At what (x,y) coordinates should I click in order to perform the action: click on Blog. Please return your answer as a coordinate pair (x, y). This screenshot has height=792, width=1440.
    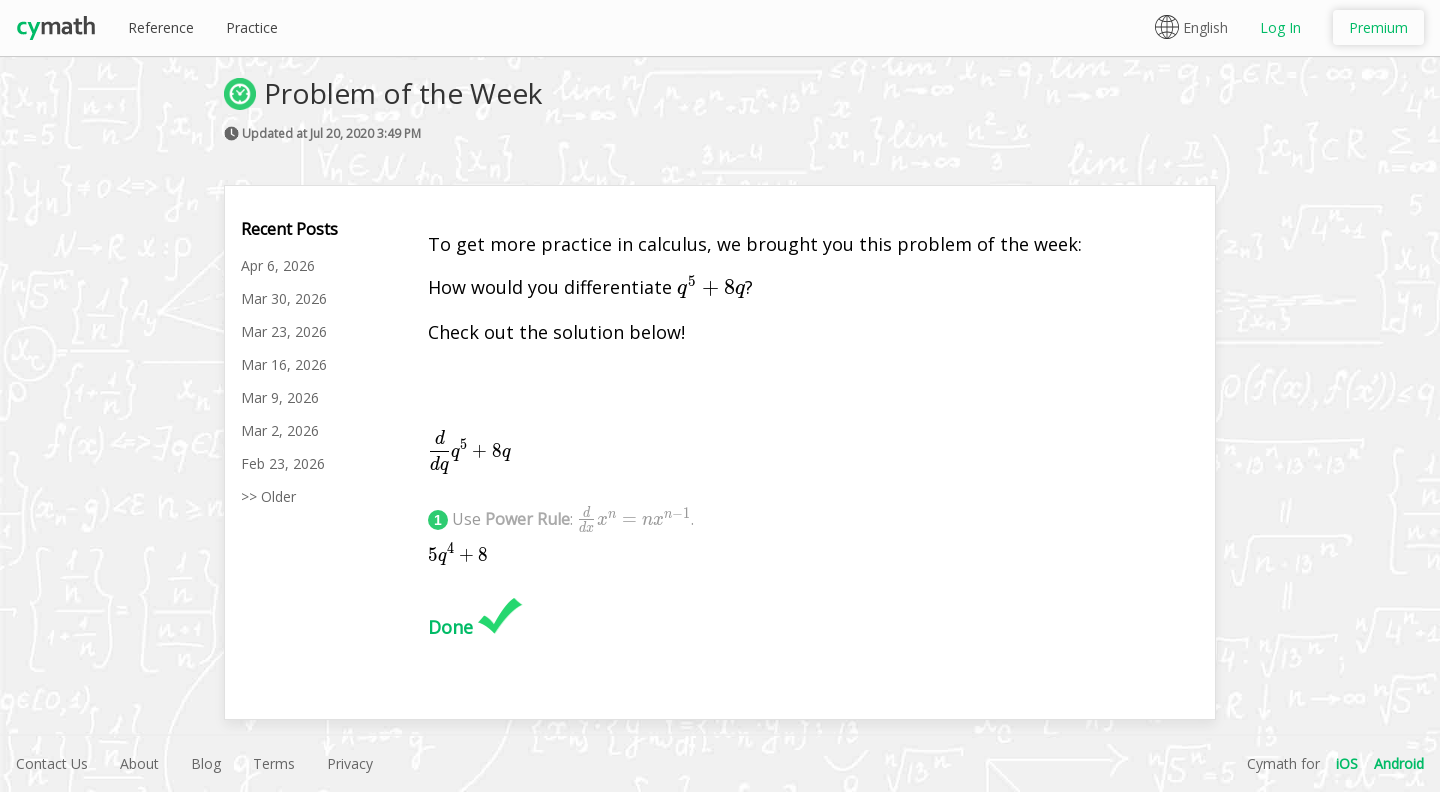
    Looking at the image, I should click on (206, 763).